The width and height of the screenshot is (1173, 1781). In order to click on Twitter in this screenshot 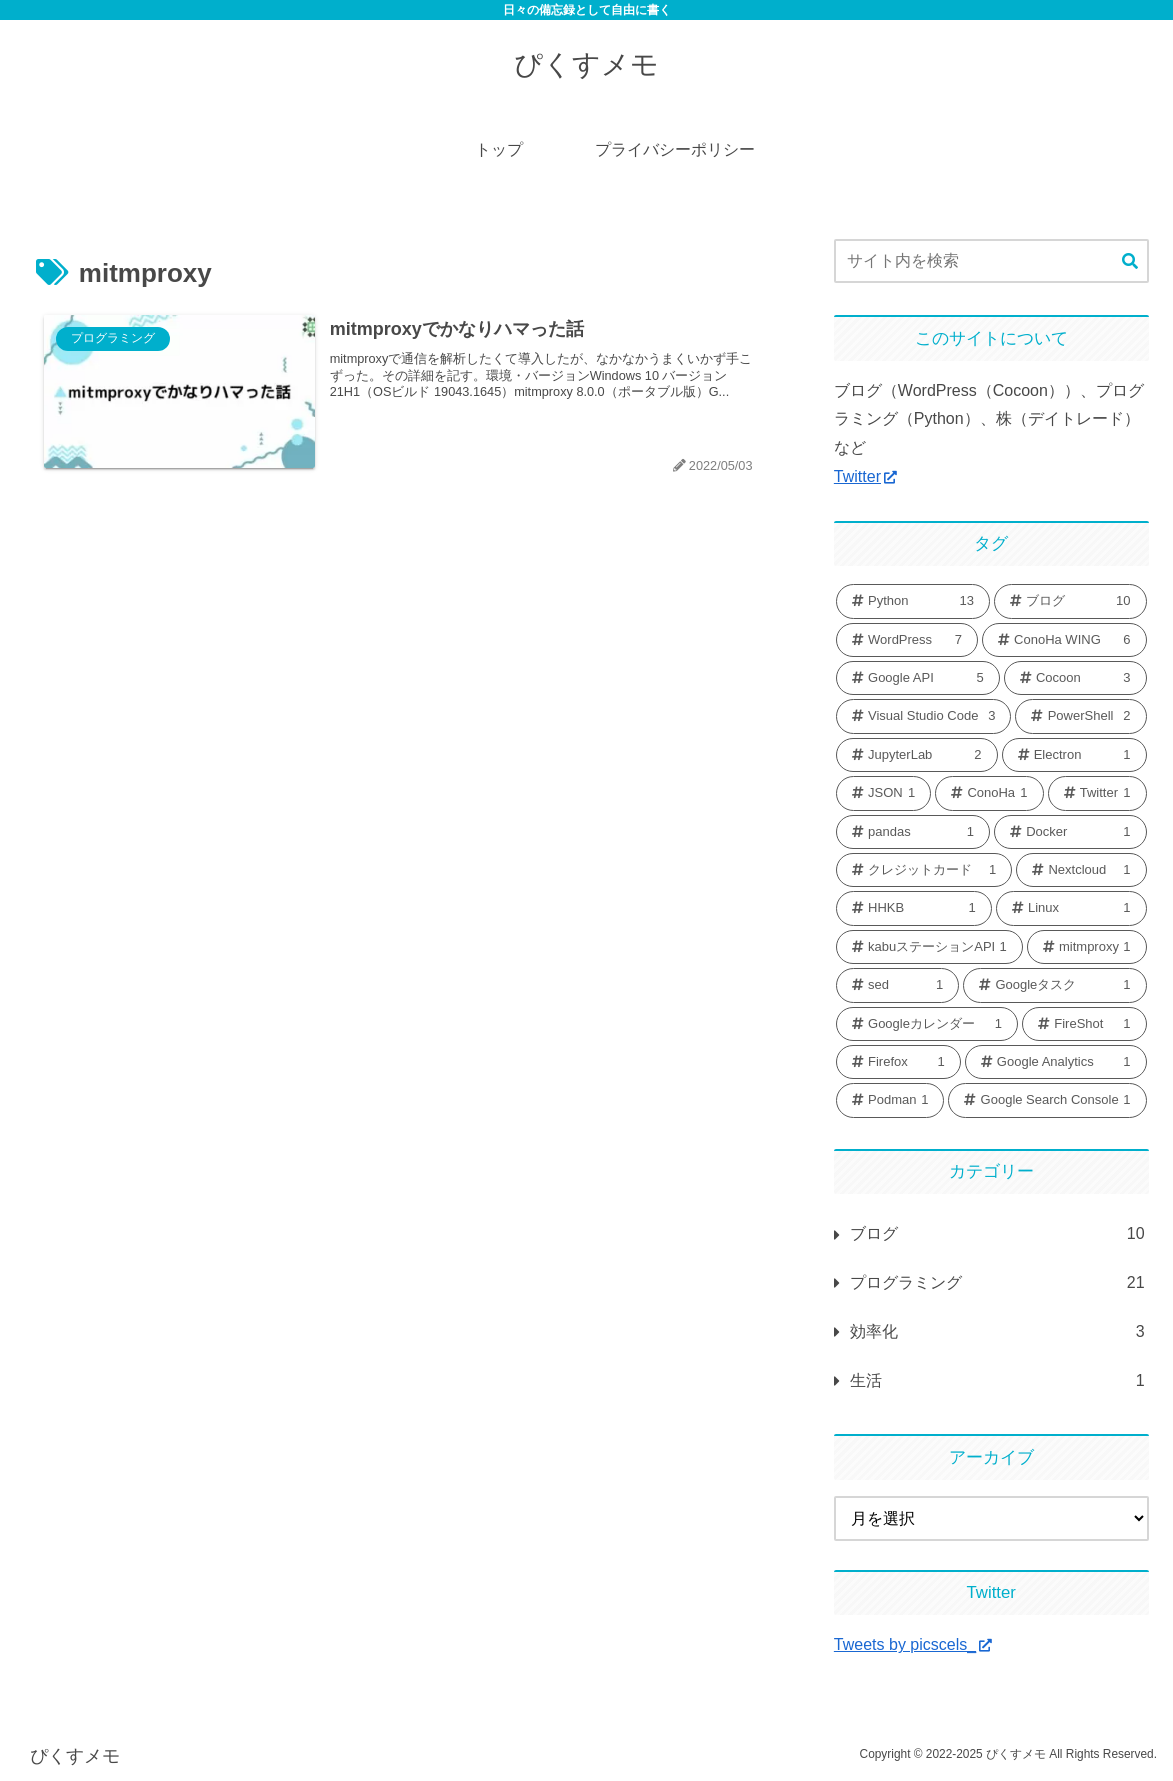, I will do `click(865, 476)`.